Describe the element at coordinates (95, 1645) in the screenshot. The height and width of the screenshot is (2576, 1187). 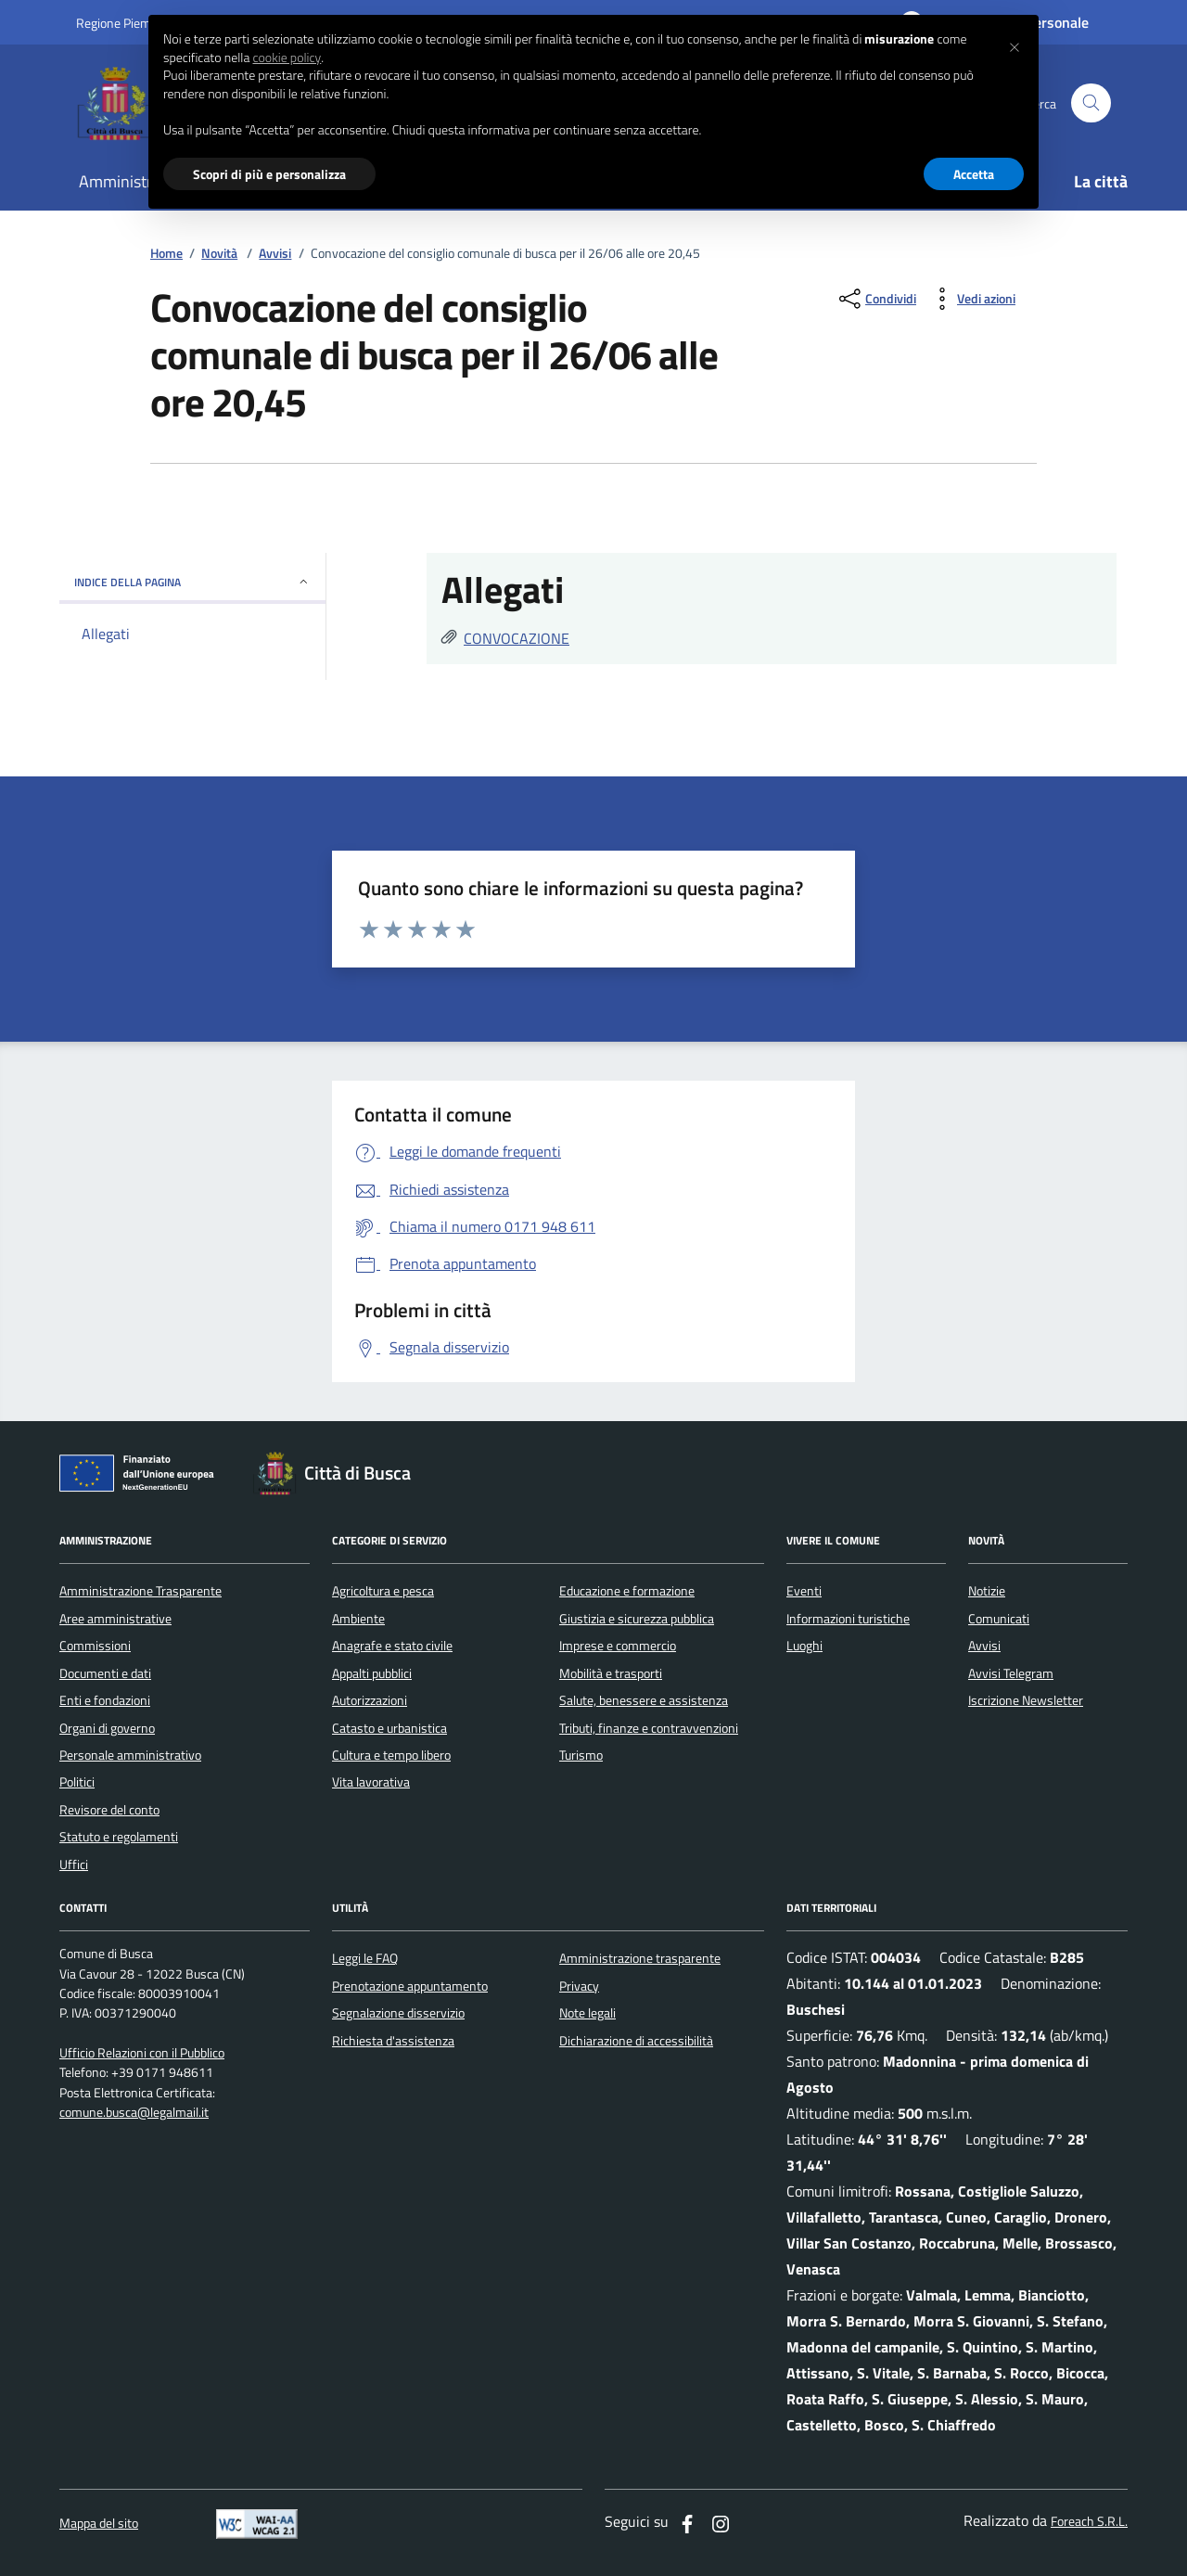
I see `Commissioni` at that location.